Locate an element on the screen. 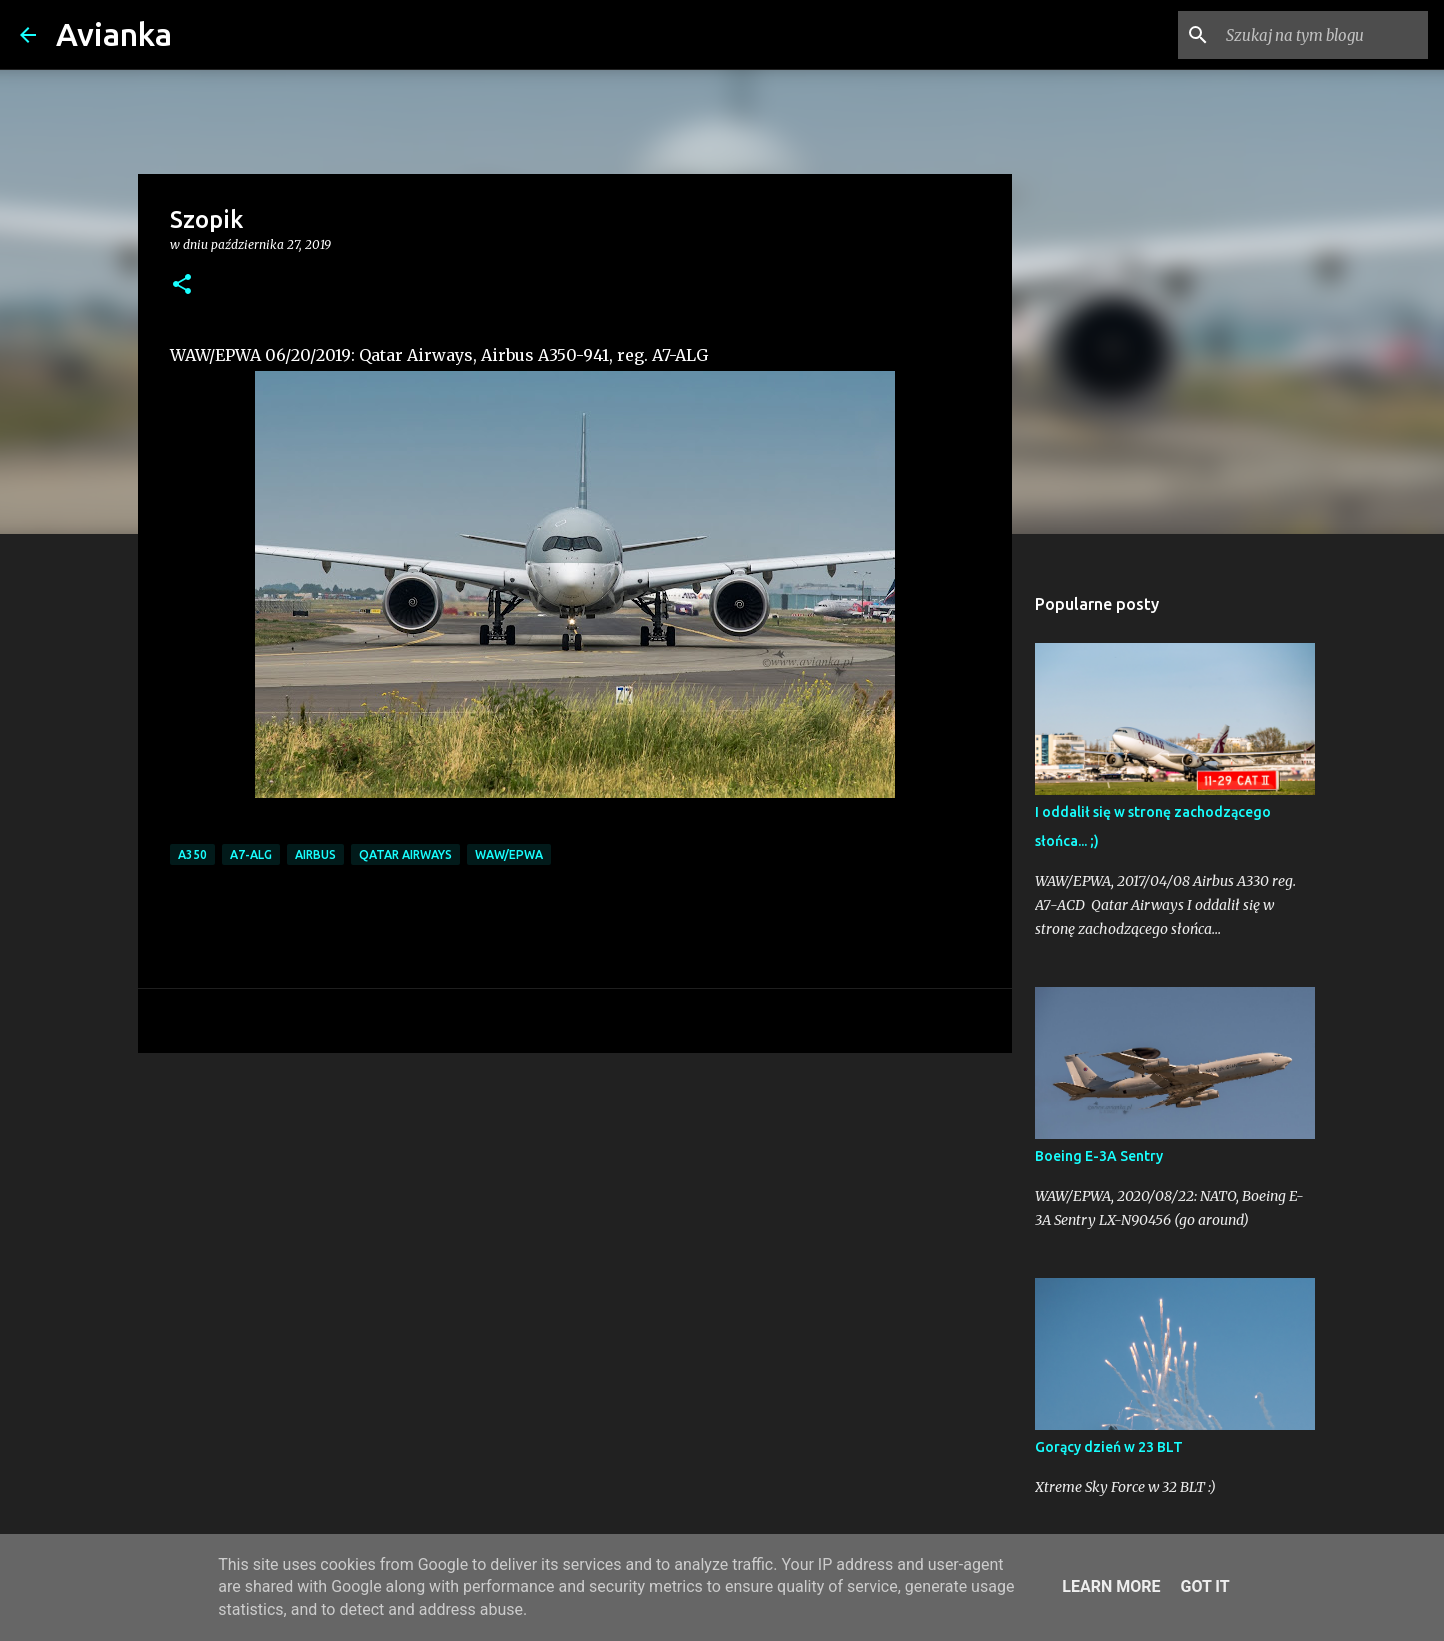 The width and height of the screenshot is (1444, 1641). WAW/EPWA is located at coordinates (509, 854).